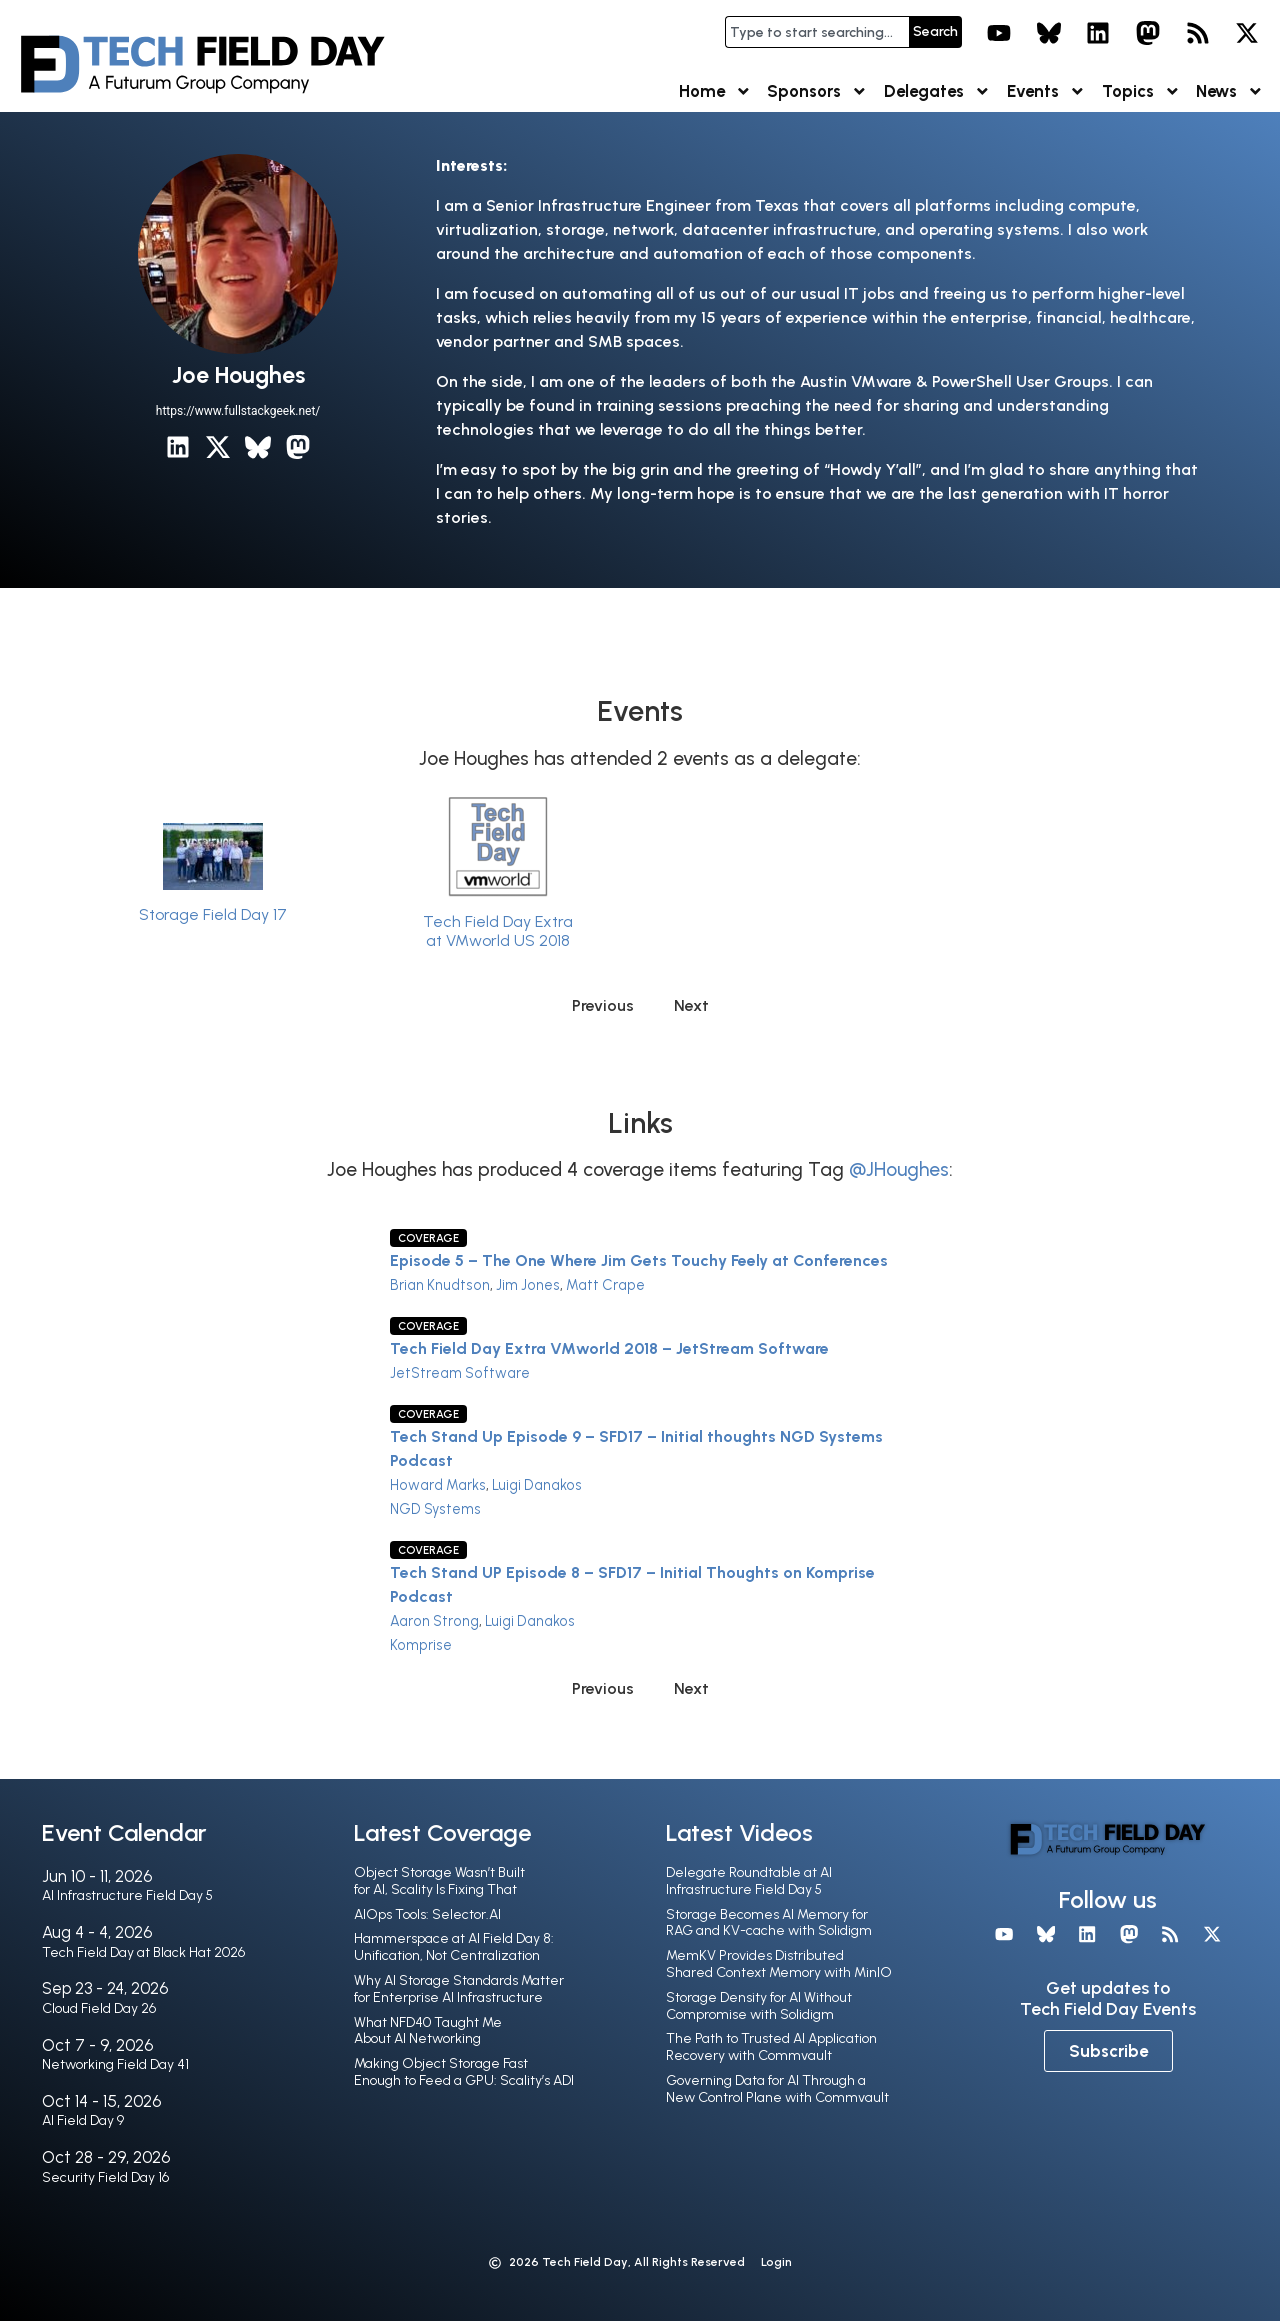 The image size is (1280, 2321). I want to click on The Path to Trusted AI Application Recovery with Commvault, so click(771, 2047).